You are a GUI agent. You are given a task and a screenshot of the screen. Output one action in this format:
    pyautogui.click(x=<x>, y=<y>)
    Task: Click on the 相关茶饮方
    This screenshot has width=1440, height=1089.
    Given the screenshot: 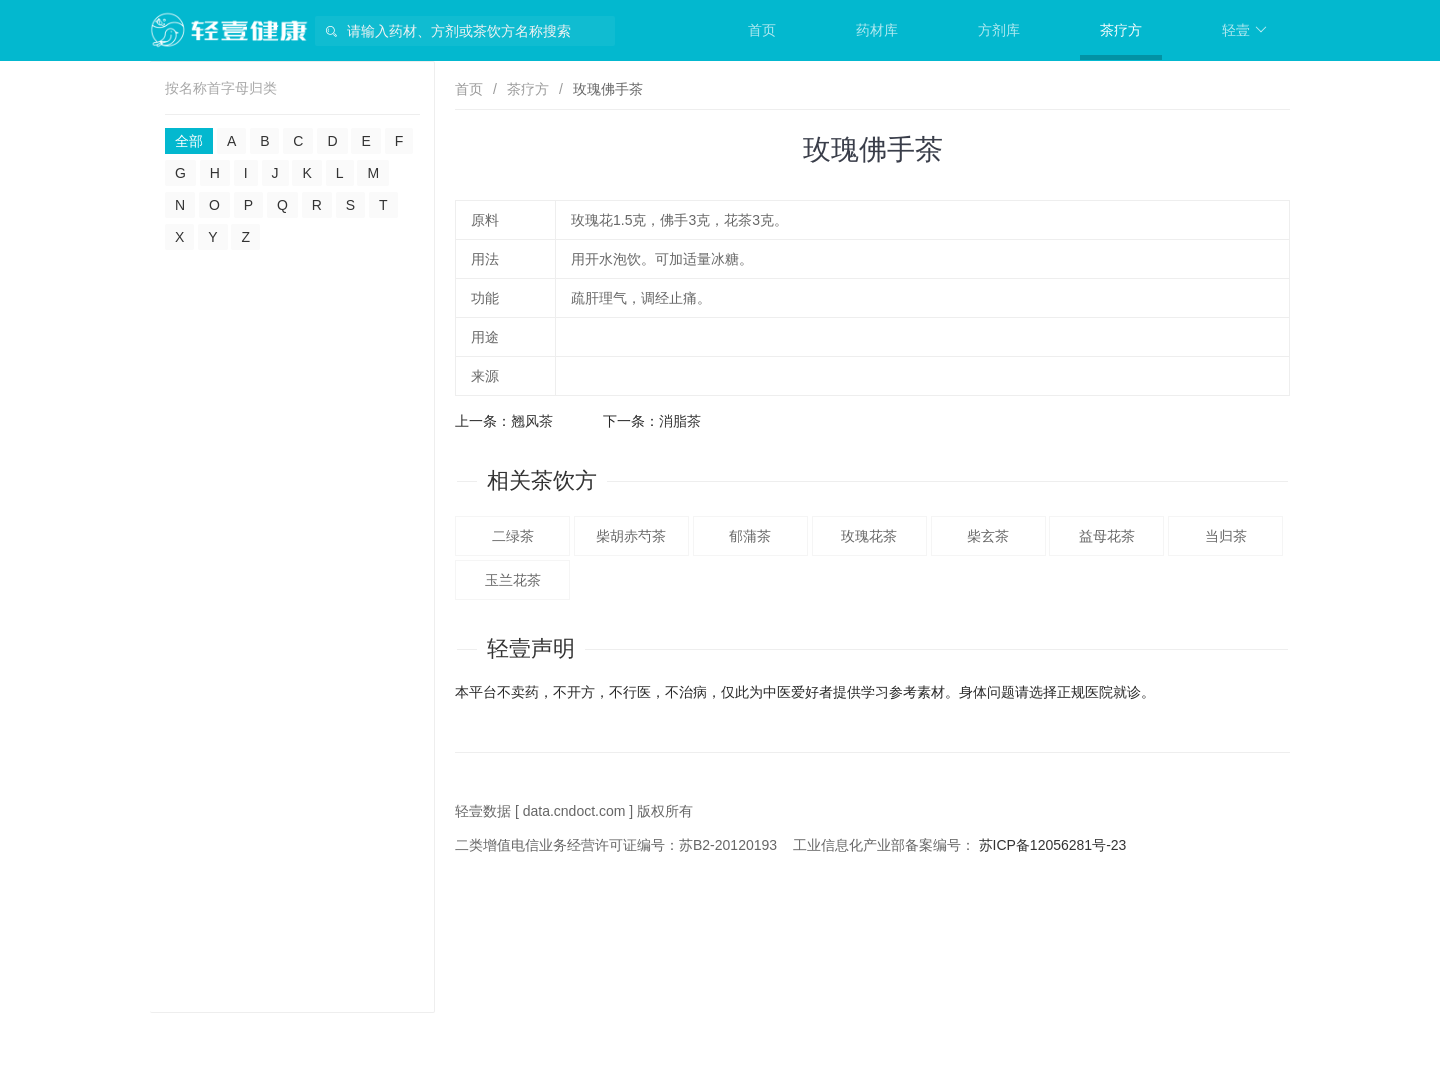 What is the action you would take?
    pyautogui.click(x=542, y=480)
    